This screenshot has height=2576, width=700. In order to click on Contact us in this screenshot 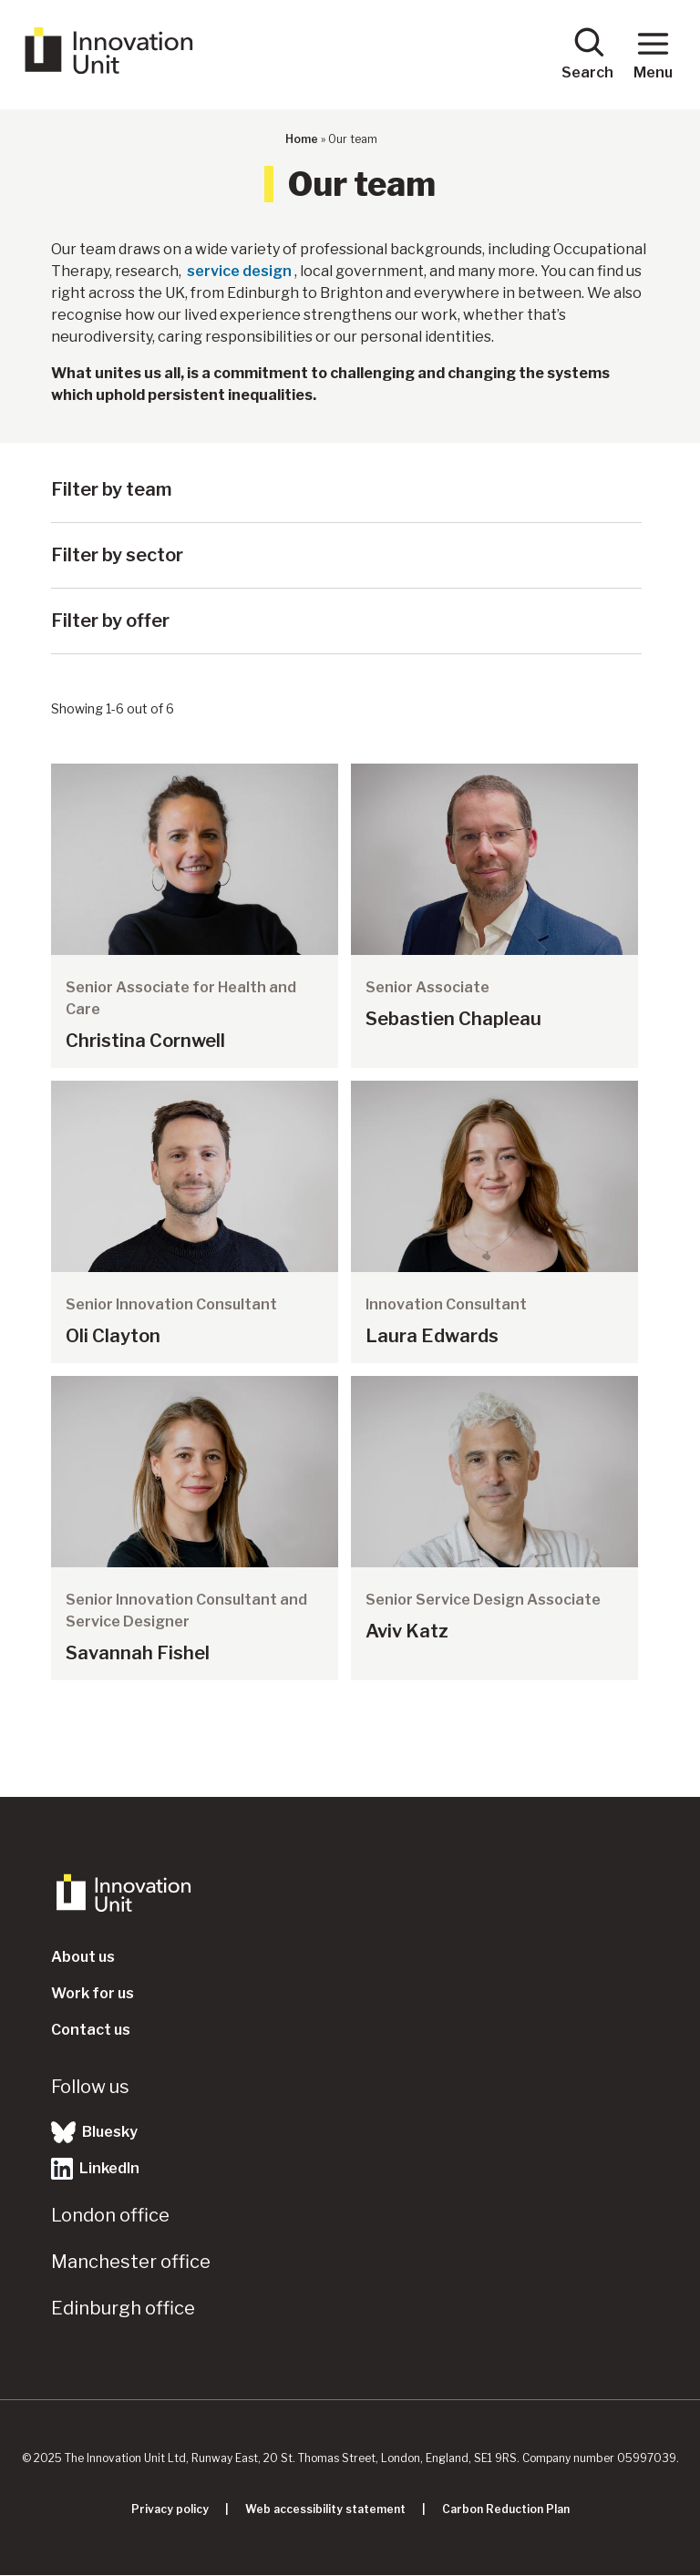, I will do `click(90, 2029)`.